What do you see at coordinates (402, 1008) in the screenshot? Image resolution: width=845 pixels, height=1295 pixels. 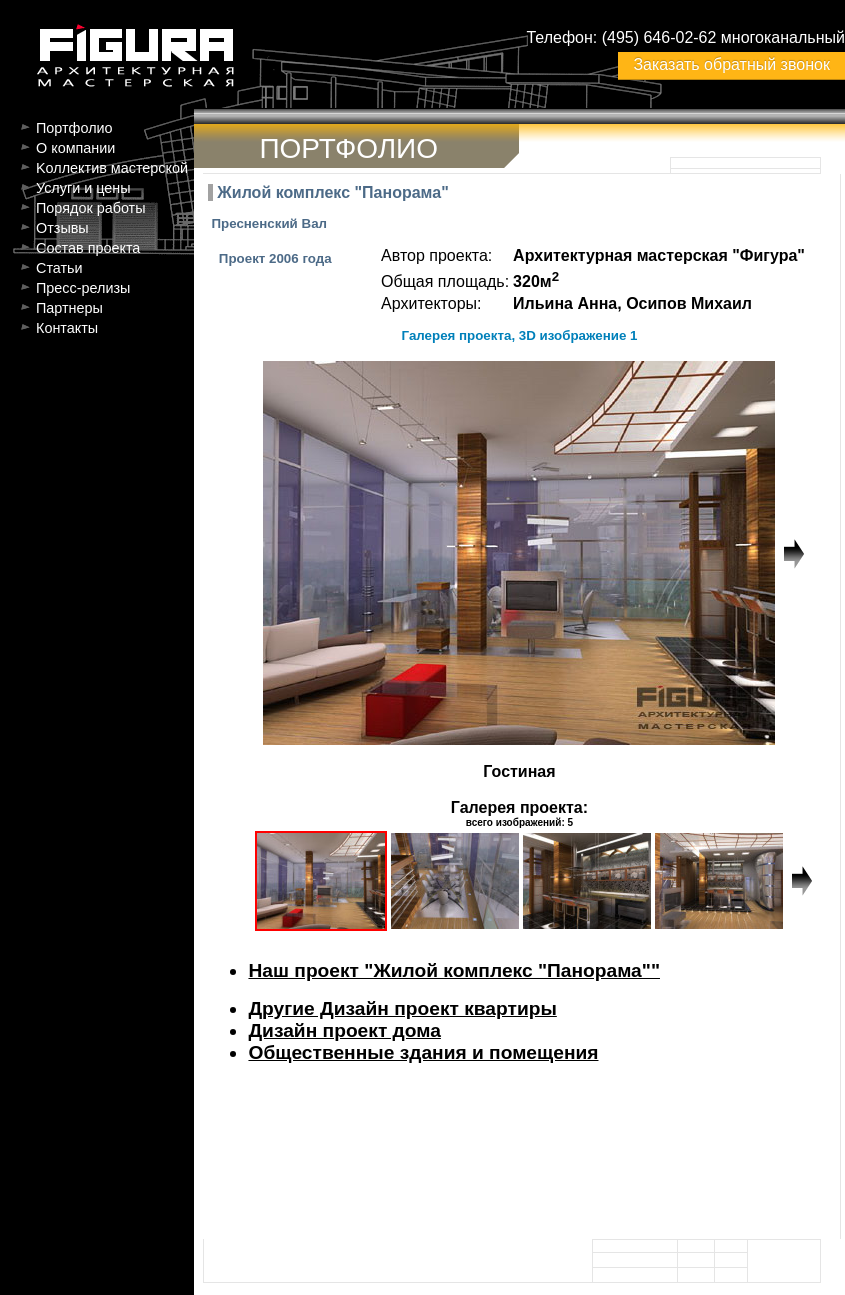 I see `Другие Дизайн проект квартиры` at bounding box center [402, 1008].